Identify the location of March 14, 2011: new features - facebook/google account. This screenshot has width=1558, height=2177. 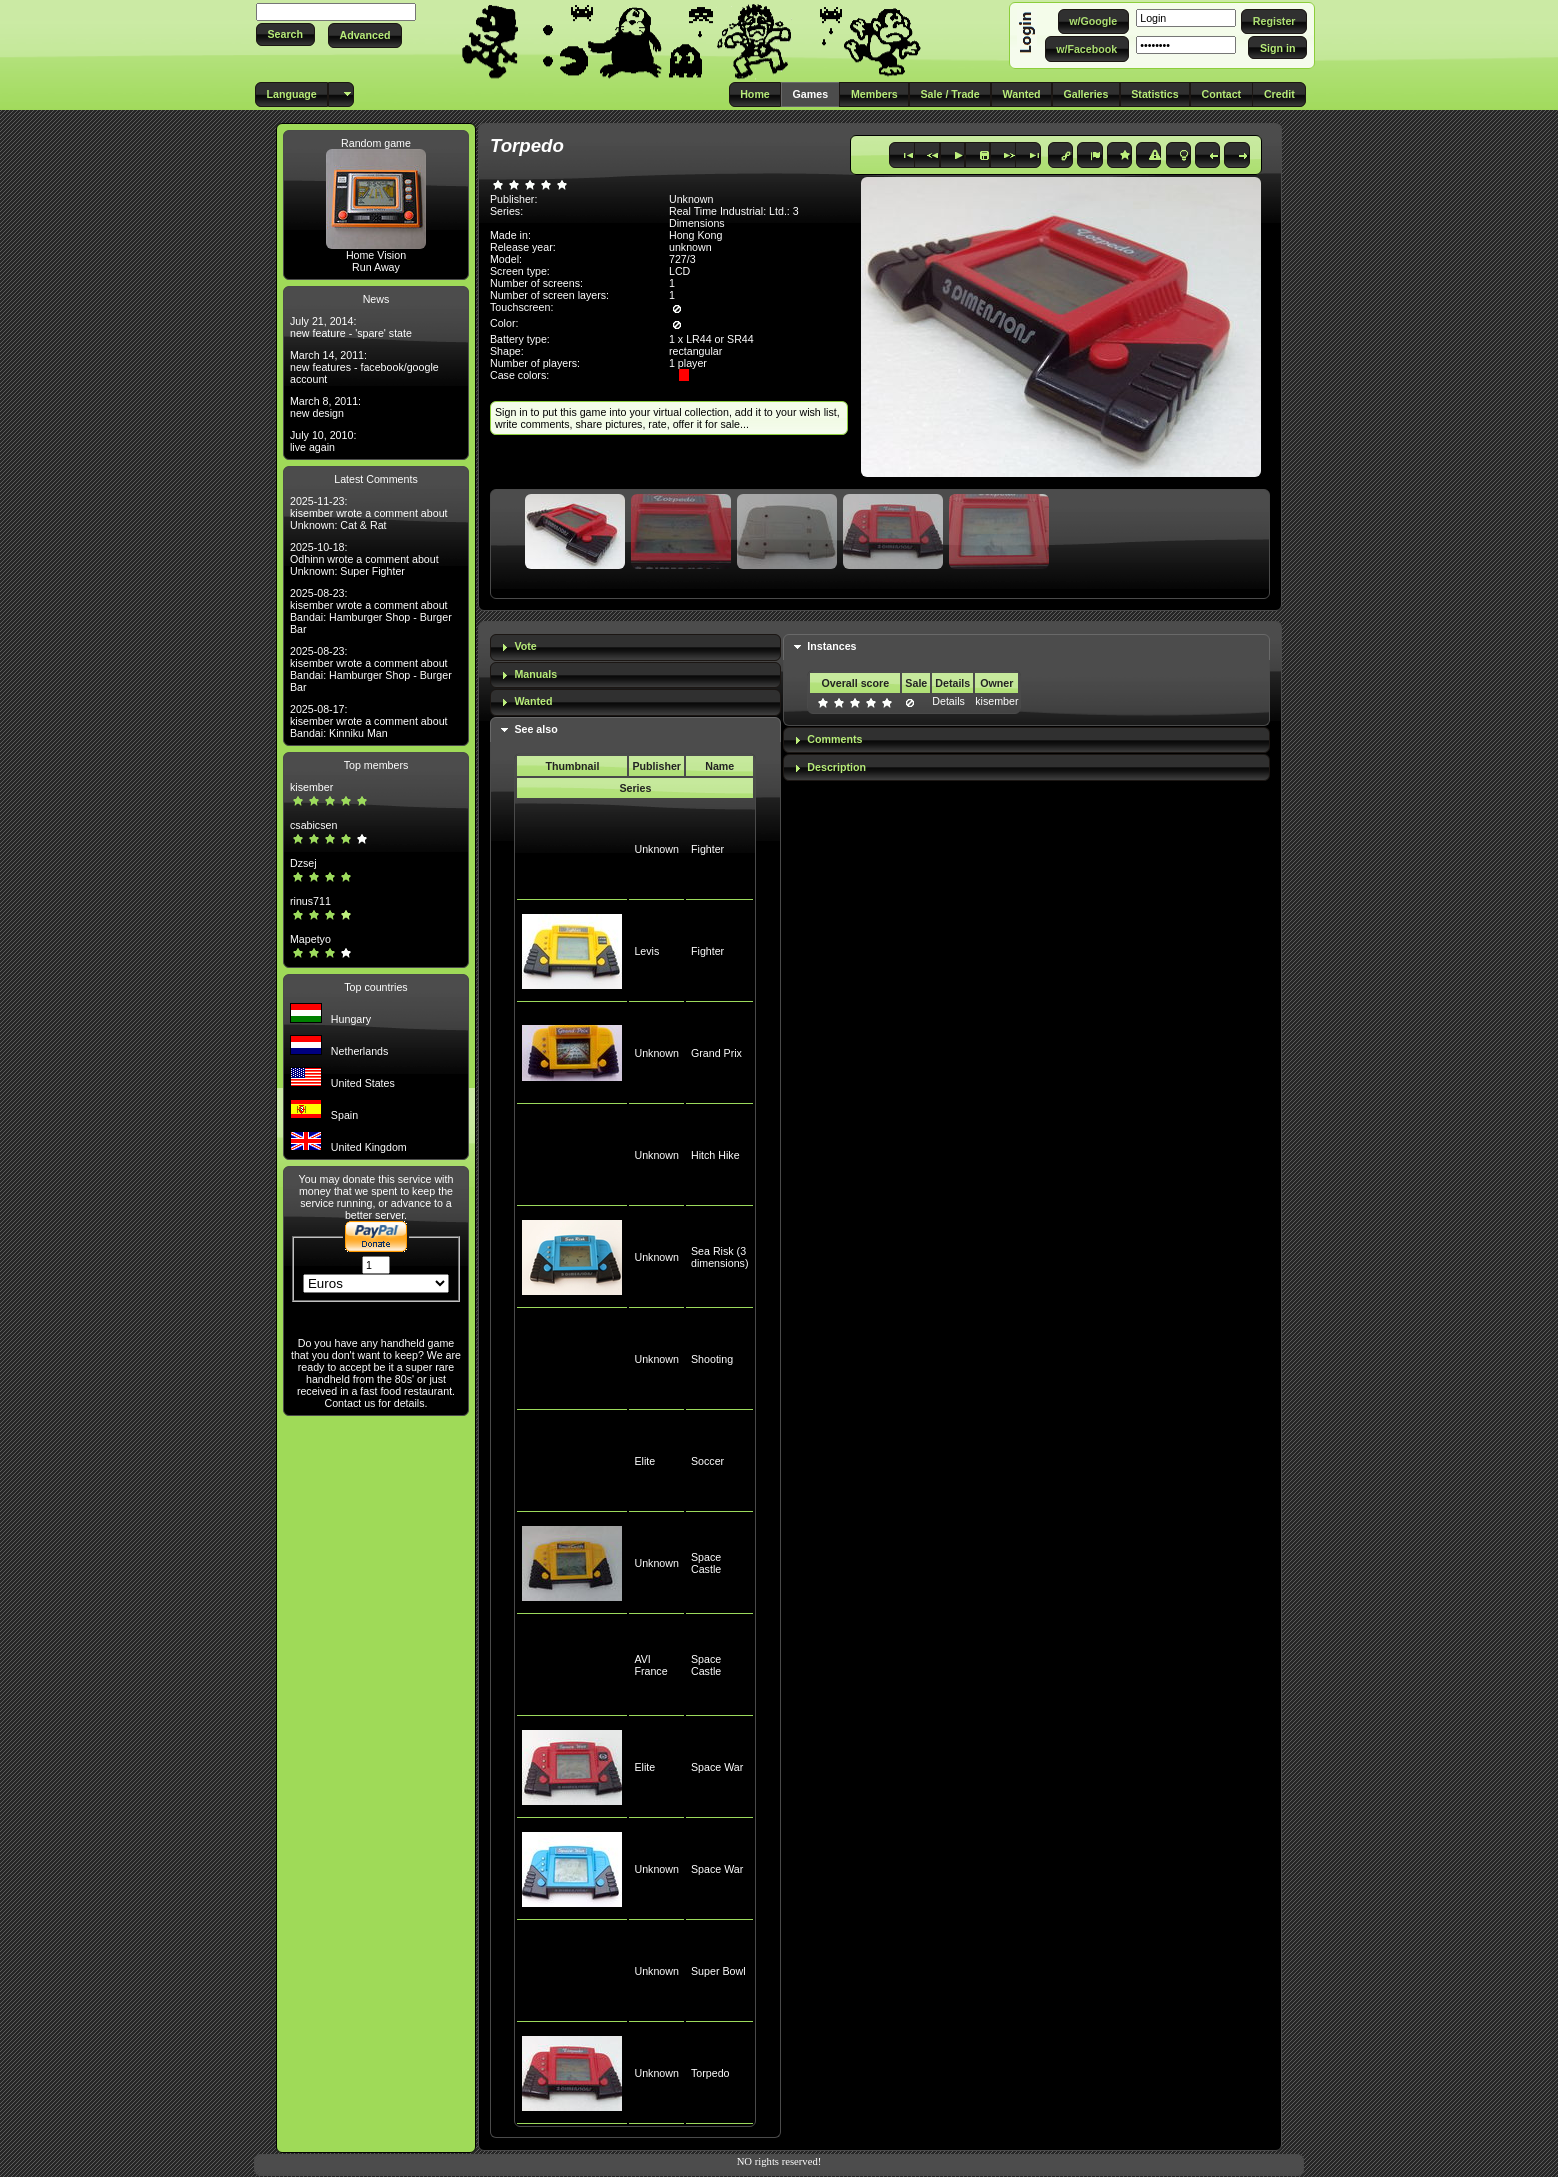
(364, 367).